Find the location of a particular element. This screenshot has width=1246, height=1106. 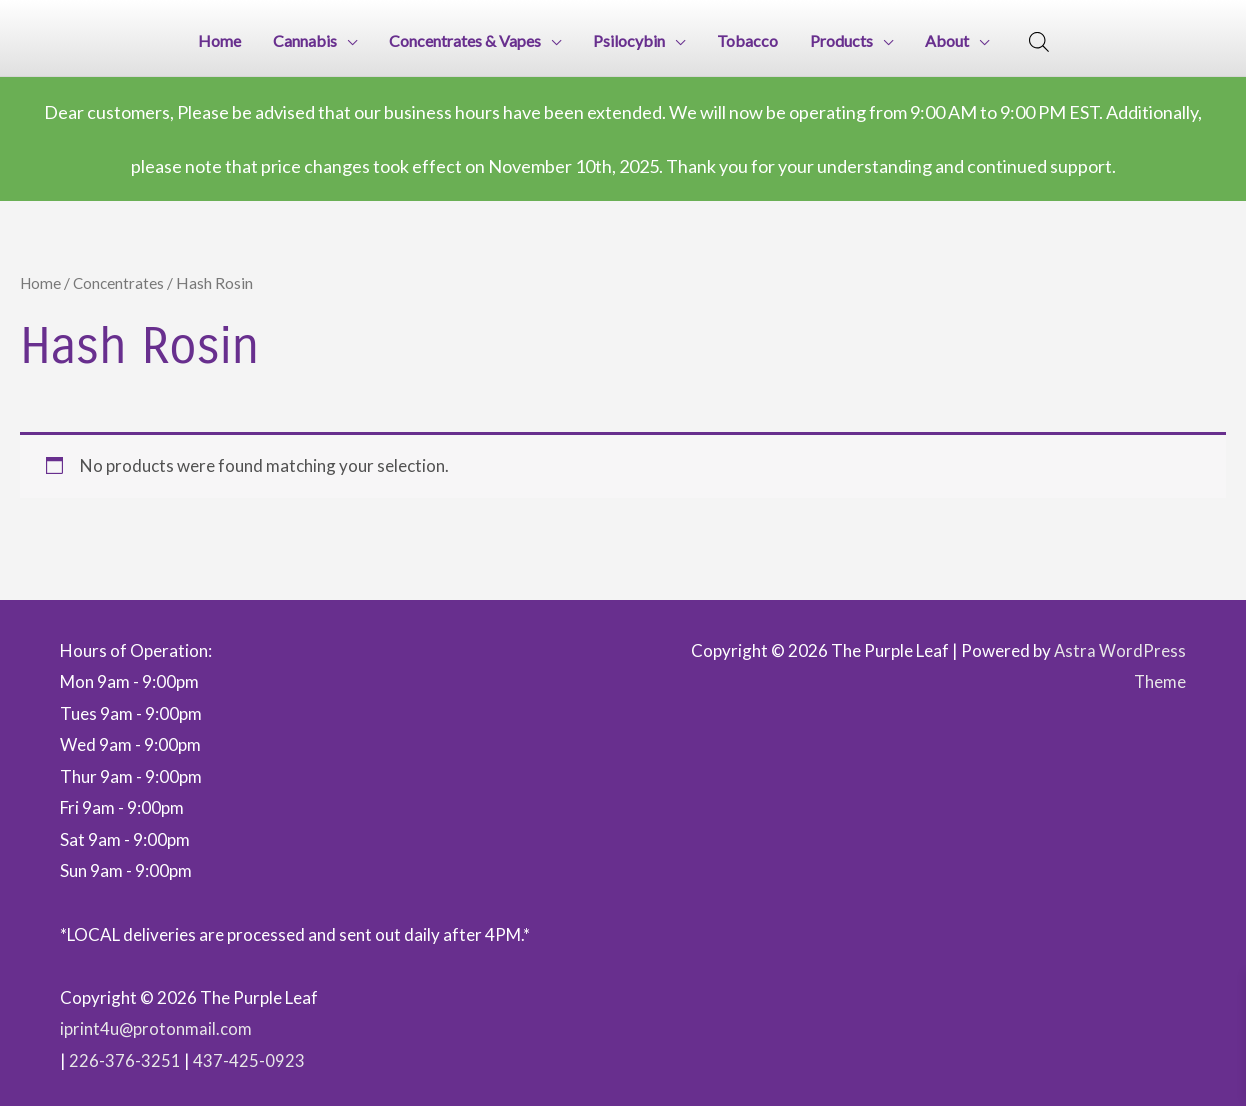

437-425-0923 is located at coordinates (249, 1054).